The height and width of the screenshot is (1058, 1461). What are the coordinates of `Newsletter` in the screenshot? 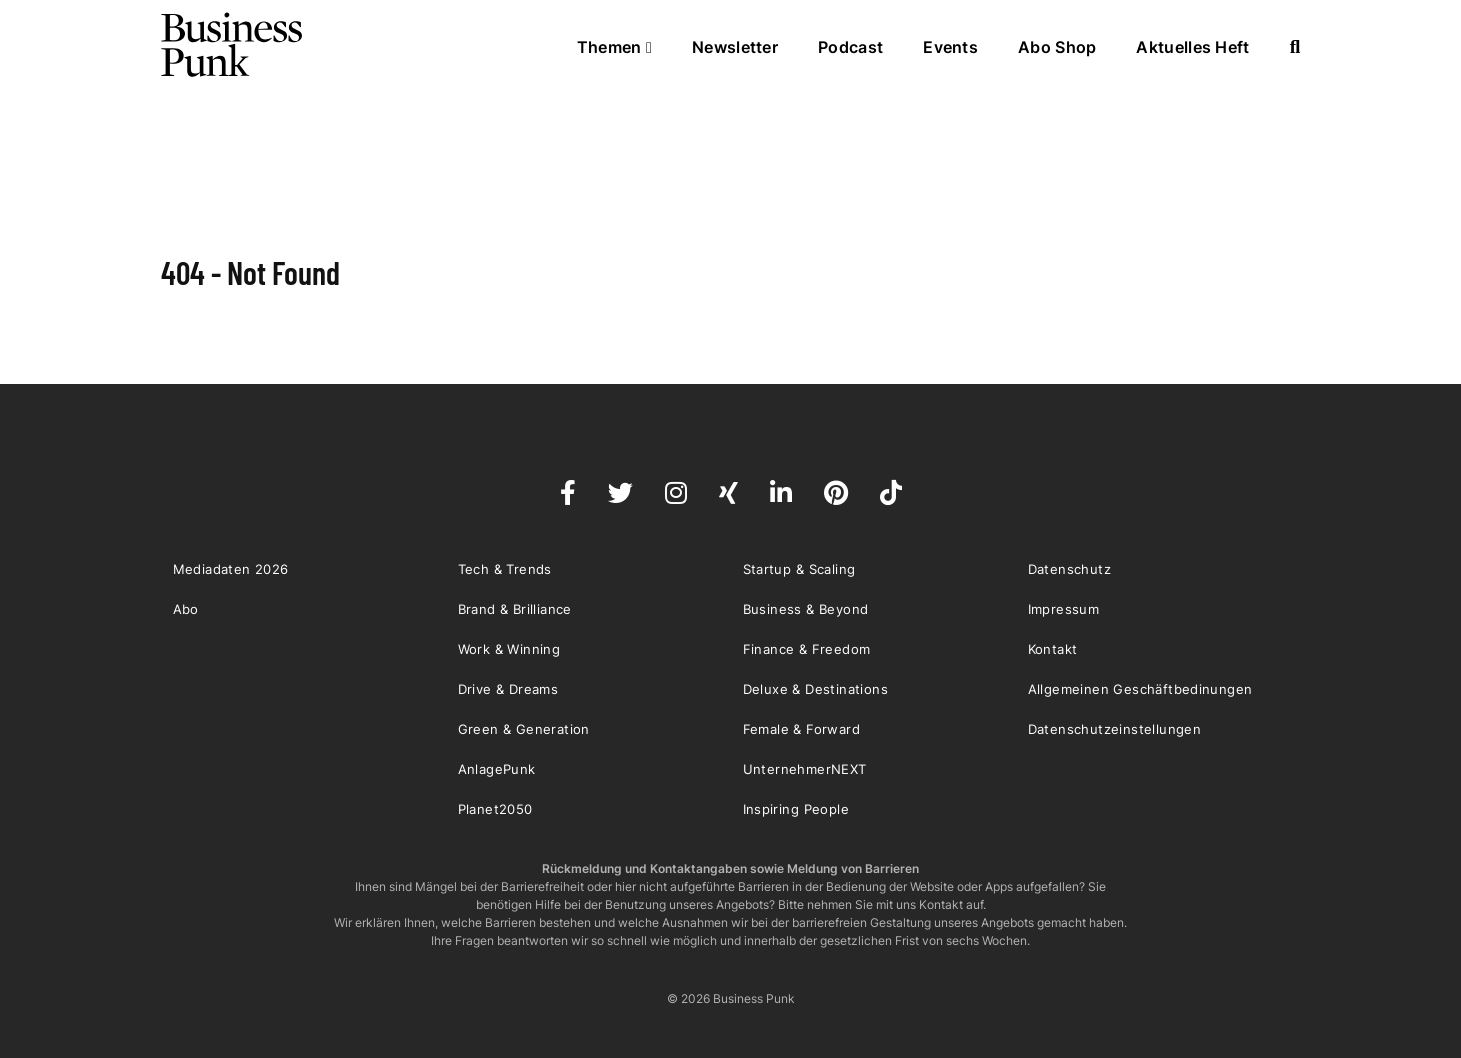 It's located at (735, 47).